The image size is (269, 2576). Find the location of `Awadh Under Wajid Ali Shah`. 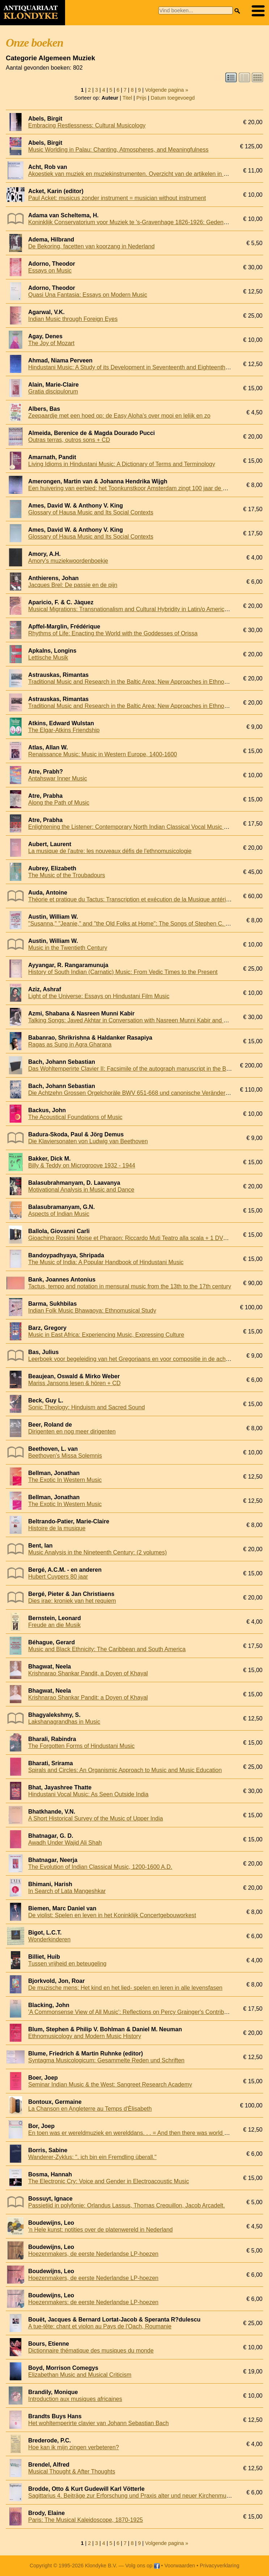

Awadh Under Wajid Ali Shah is located at coordinates (65, 1843).